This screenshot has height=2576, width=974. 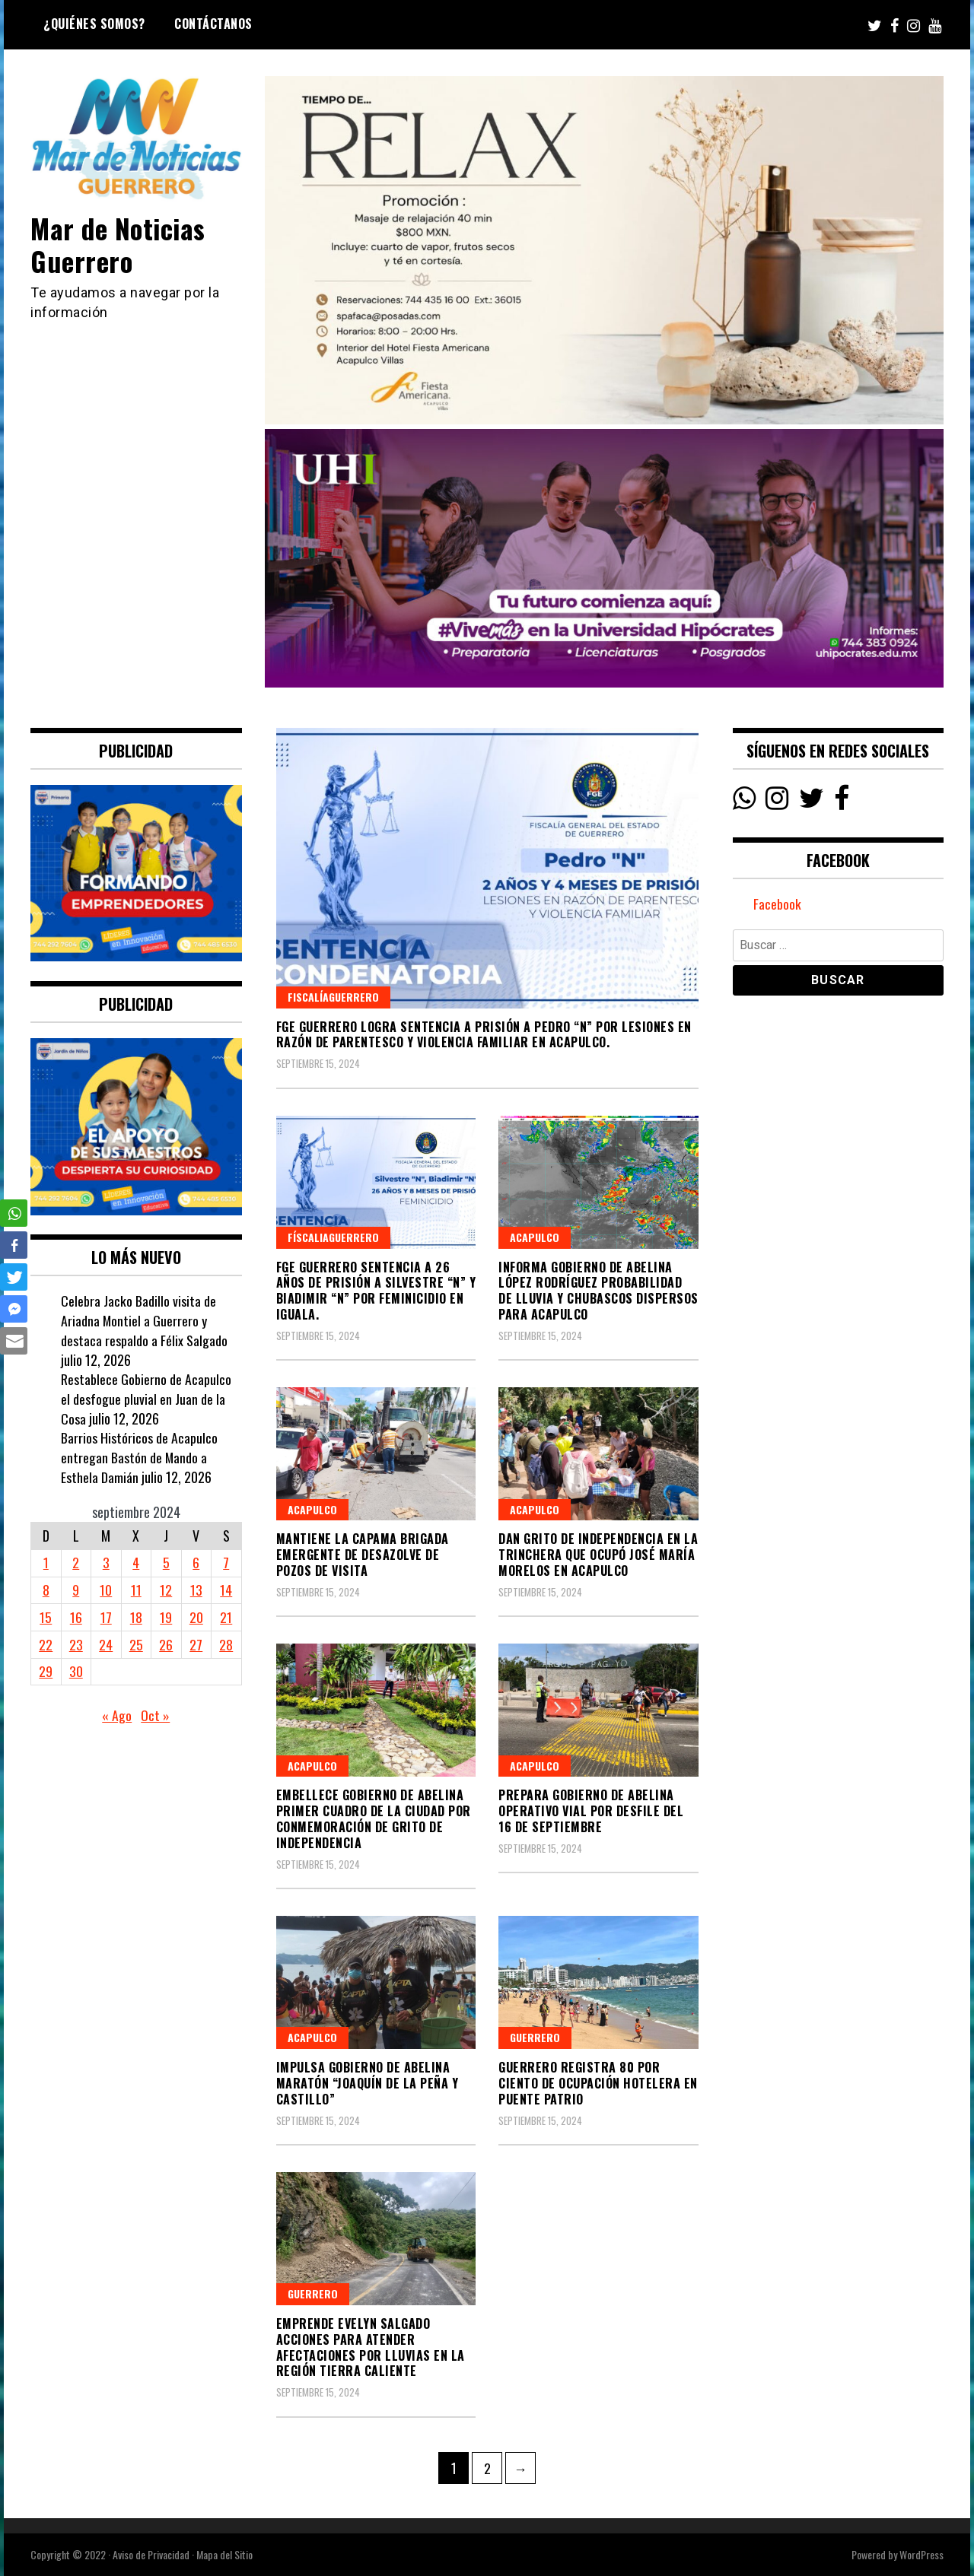 I want to click on FíscaliaGuerrero, so click(x=333, y=1237).